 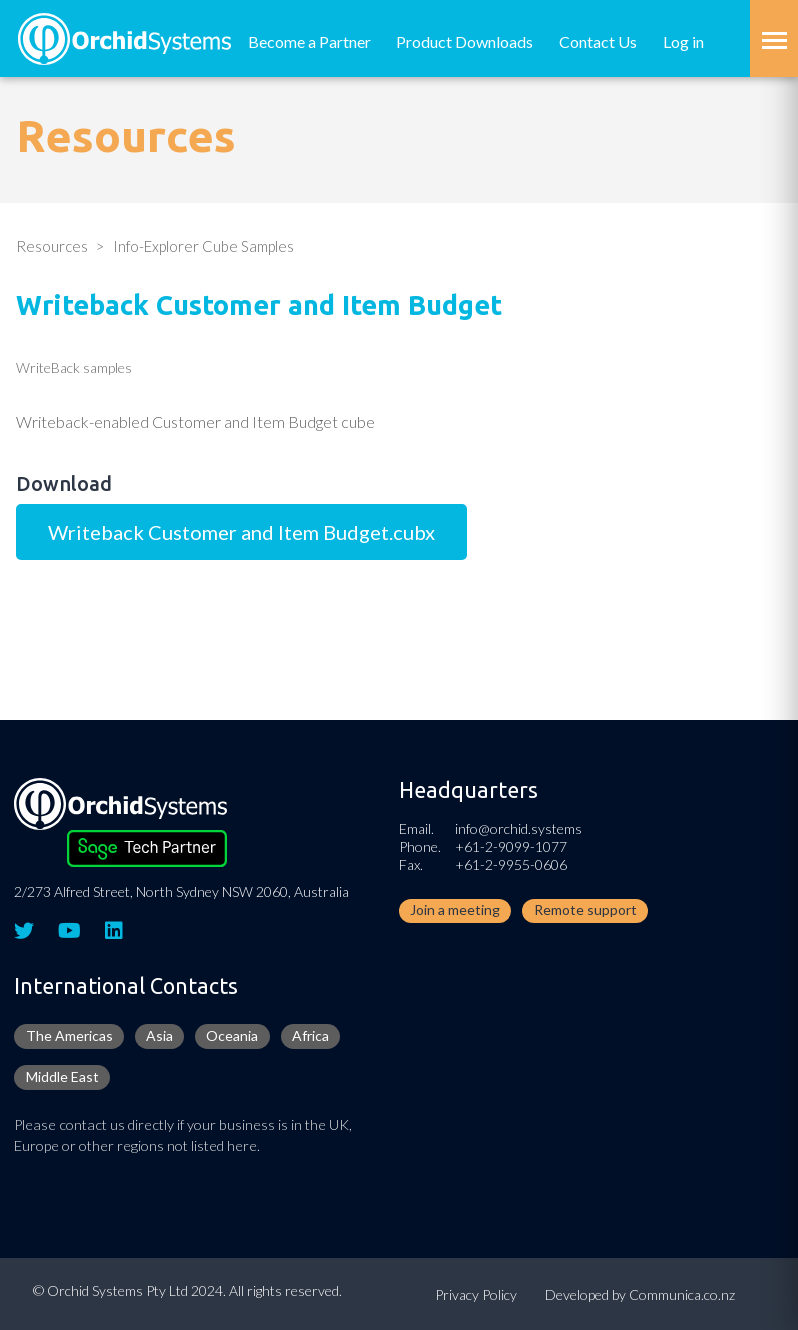 I want to click on info@orchid.systems, so click(x=518, y=828).